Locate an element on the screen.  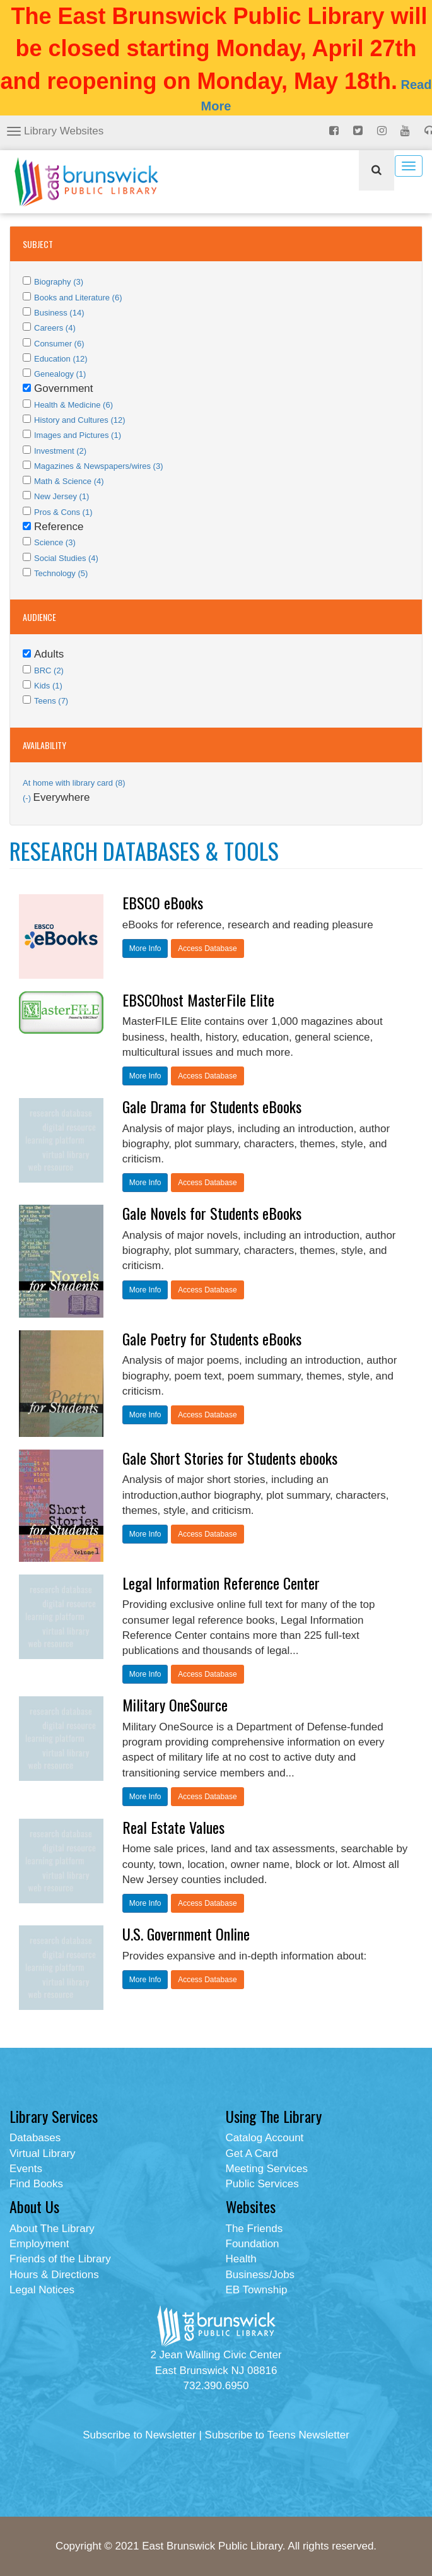
Get A Card is located at coordinates (252, 2153).